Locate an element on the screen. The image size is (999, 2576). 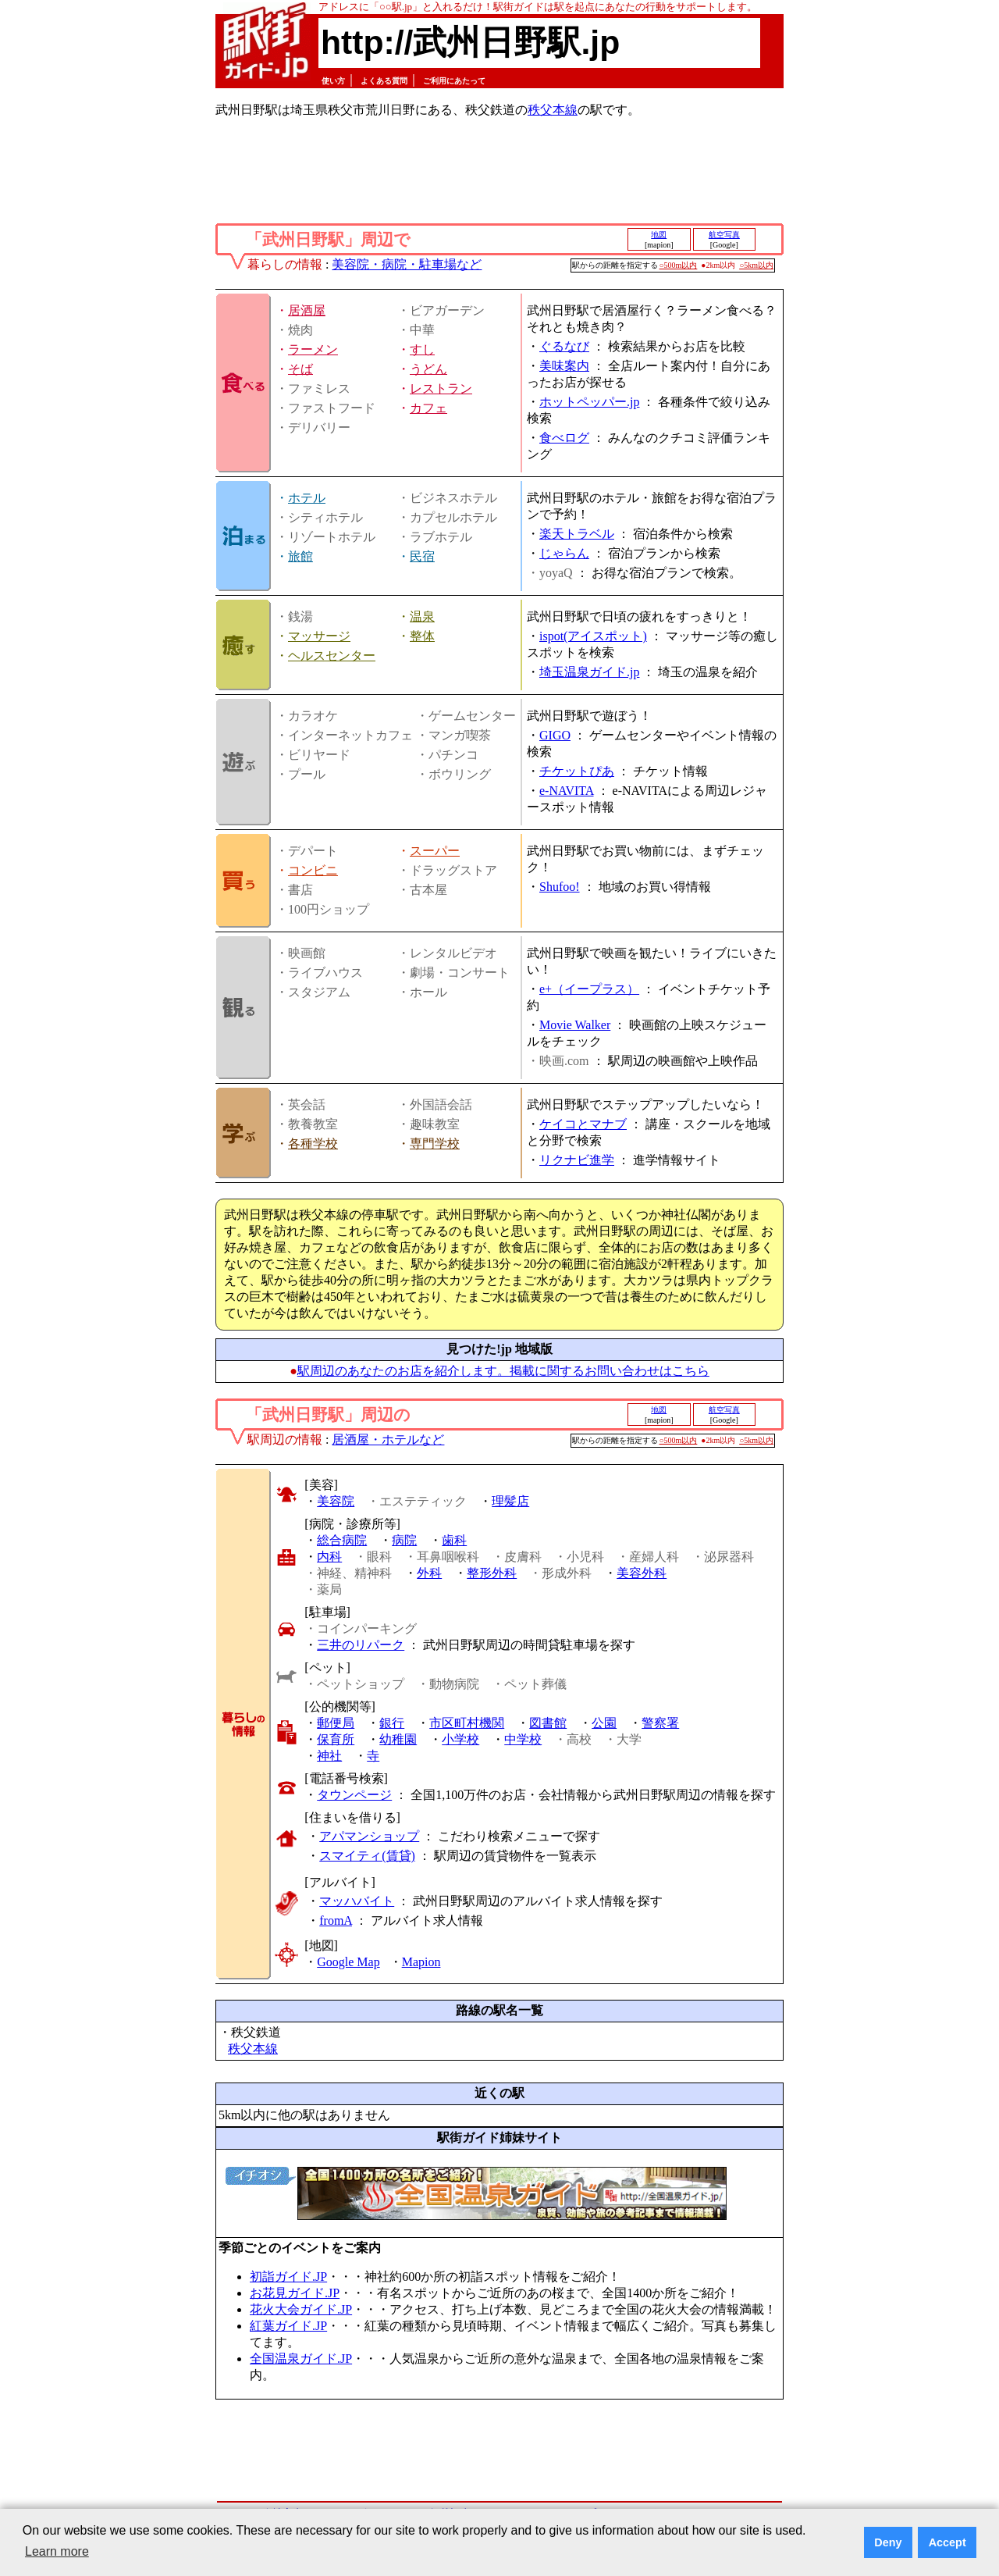
スマイティ(賃貸) is located at coordinates (367, 1855).